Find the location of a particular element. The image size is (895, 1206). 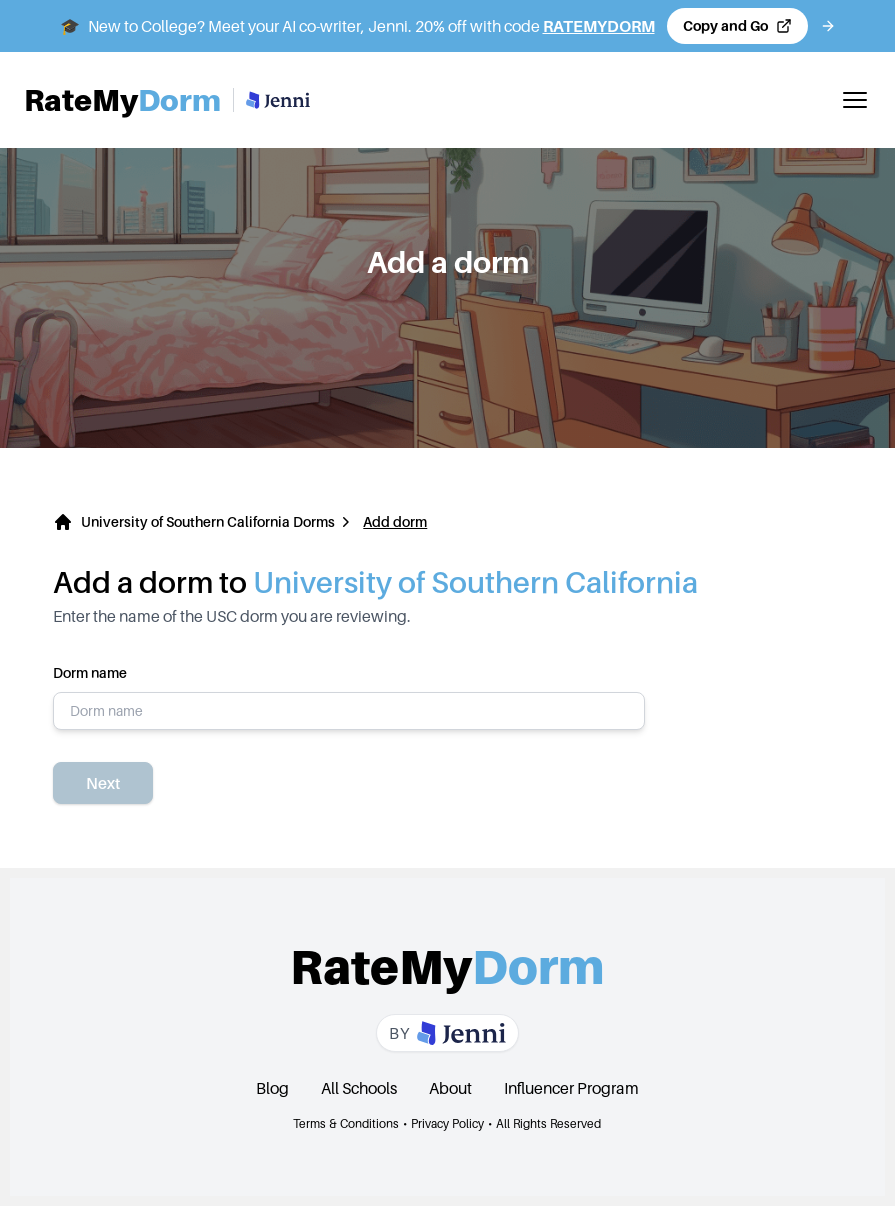

About is located at coordinates (450, 1088).